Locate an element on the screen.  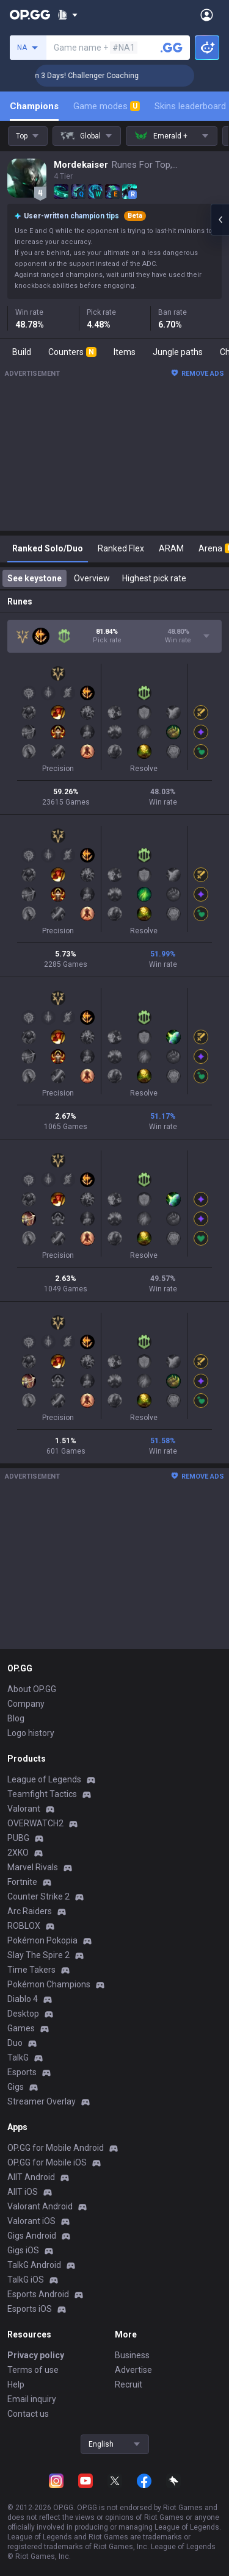
[Go to Main Page] is located at coordinates (30, 15).